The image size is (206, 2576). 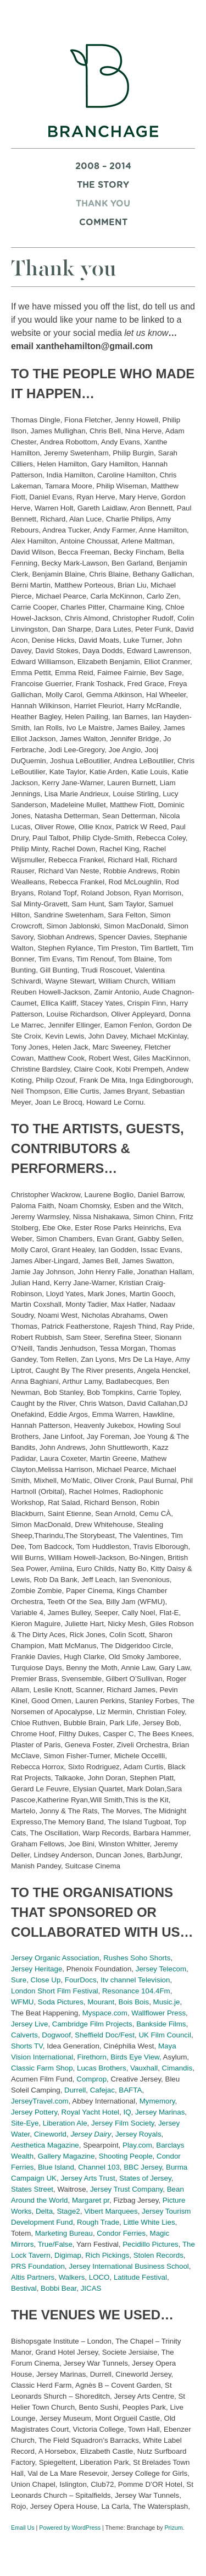 I want to click on Condor Ferries, so click(x=121, y=2233).